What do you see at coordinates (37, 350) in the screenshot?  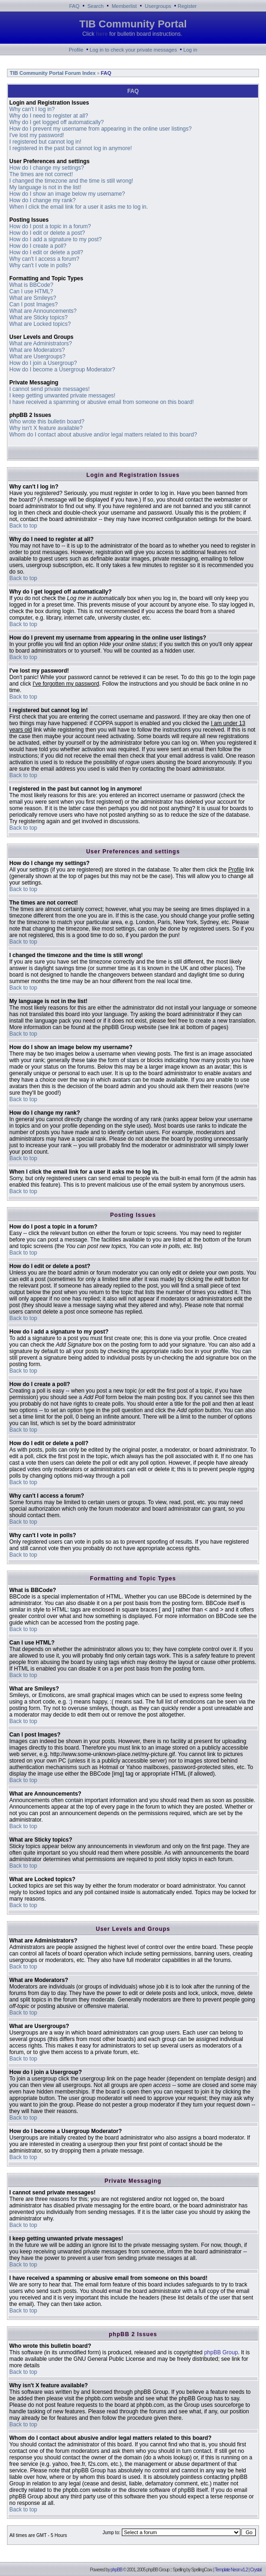 I see `What are Moderators?` at bounding box center [37, 350].